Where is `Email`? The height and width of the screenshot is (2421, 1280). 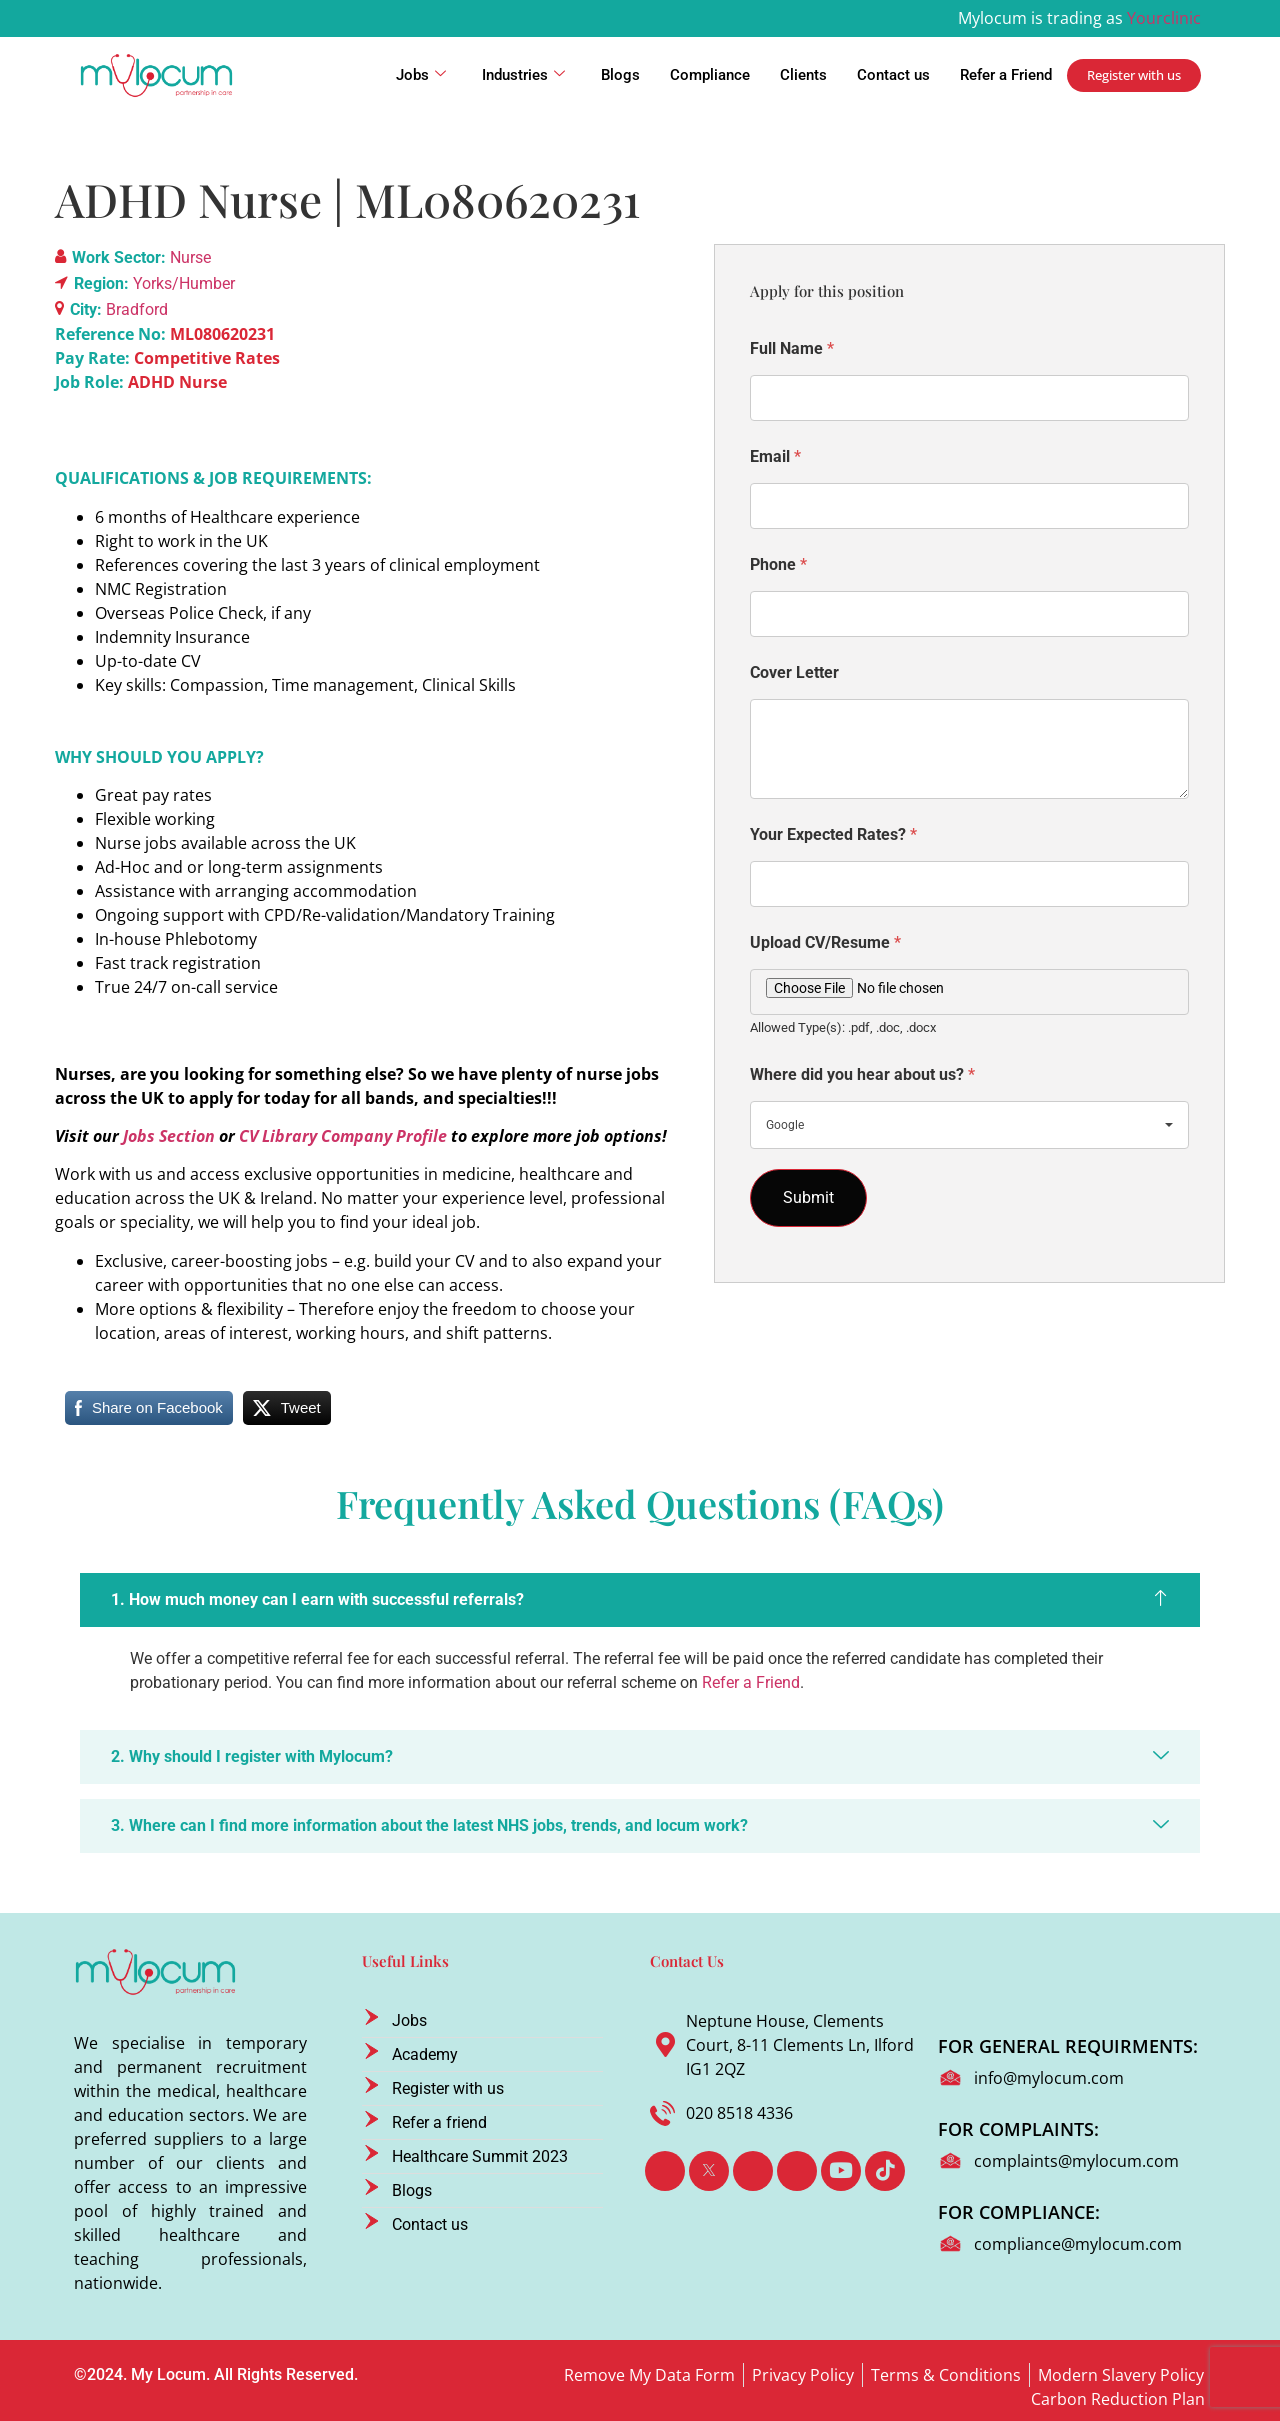 Email is located at coordinates (775, 456).